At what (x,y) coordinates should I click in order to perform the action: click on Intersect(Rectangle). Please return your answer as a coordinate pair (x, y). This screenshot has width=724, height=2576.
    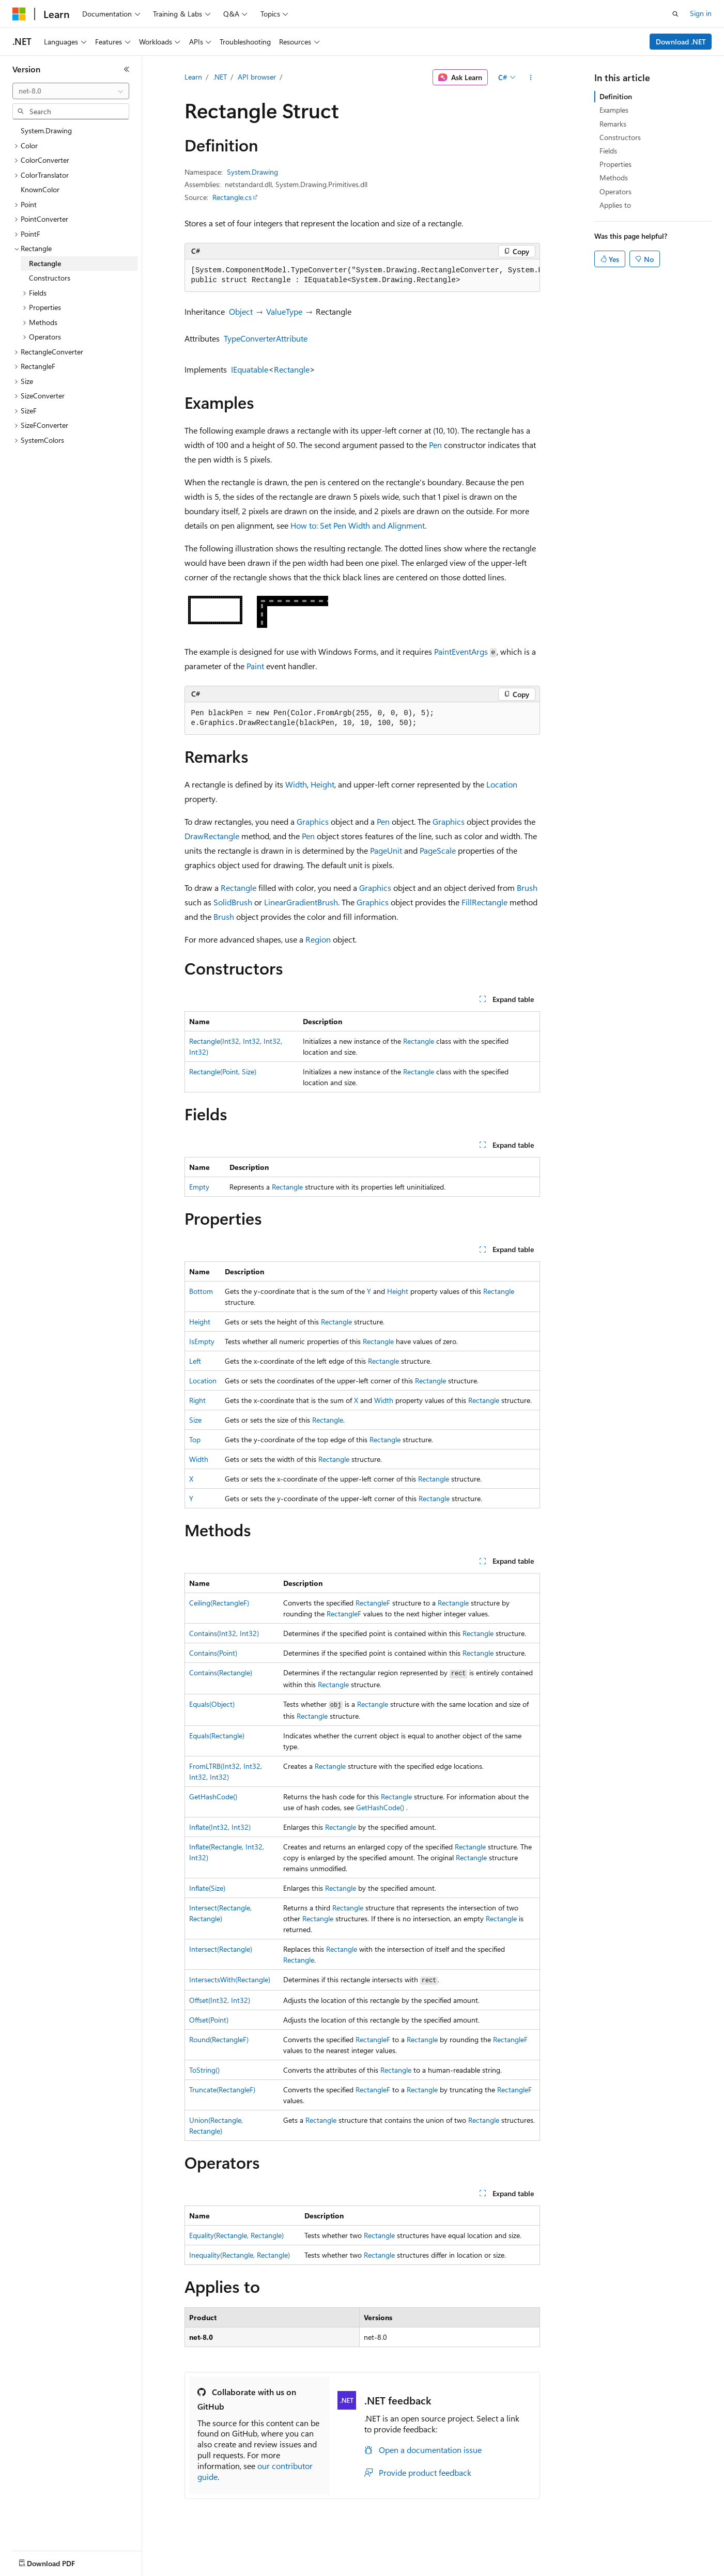
    Looking at the image, I should click on (220, 1949).